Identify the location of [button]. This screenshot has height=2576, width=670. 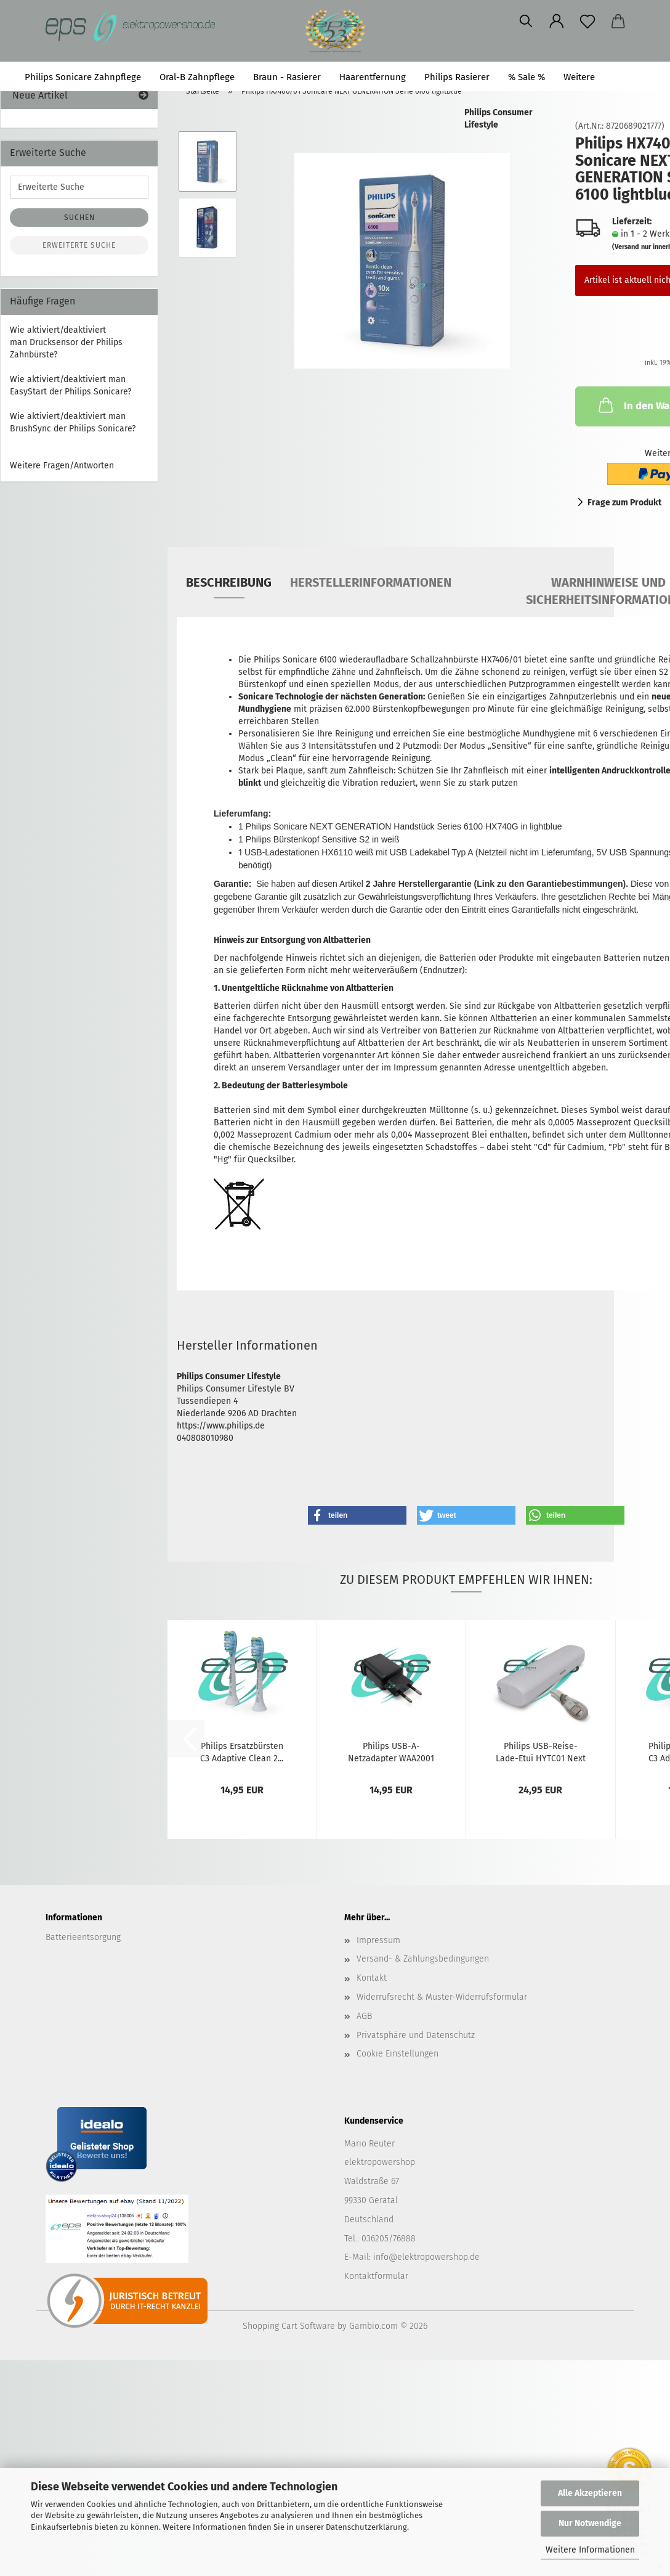
(424, 21).